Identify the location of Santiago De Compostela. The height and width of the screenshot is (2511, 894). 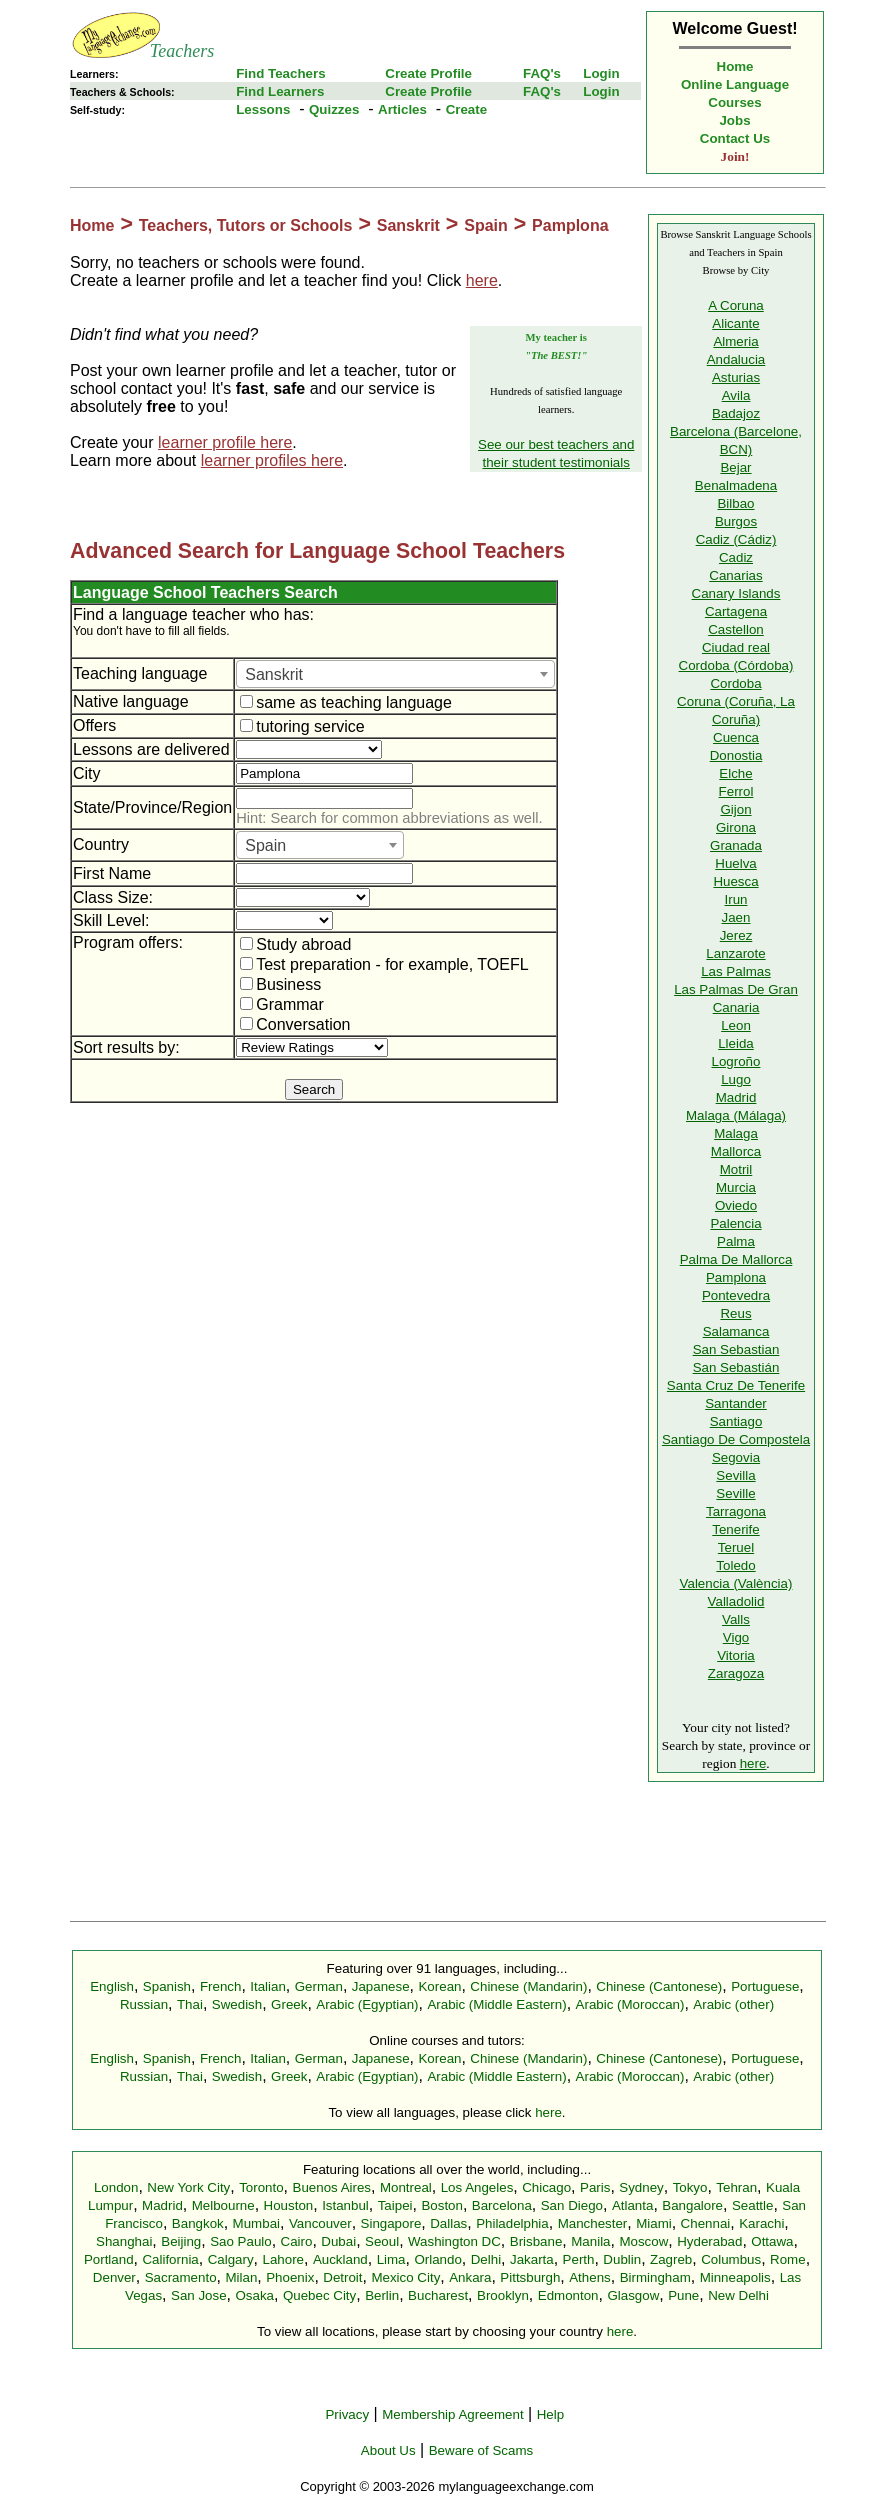
(736, 1439).